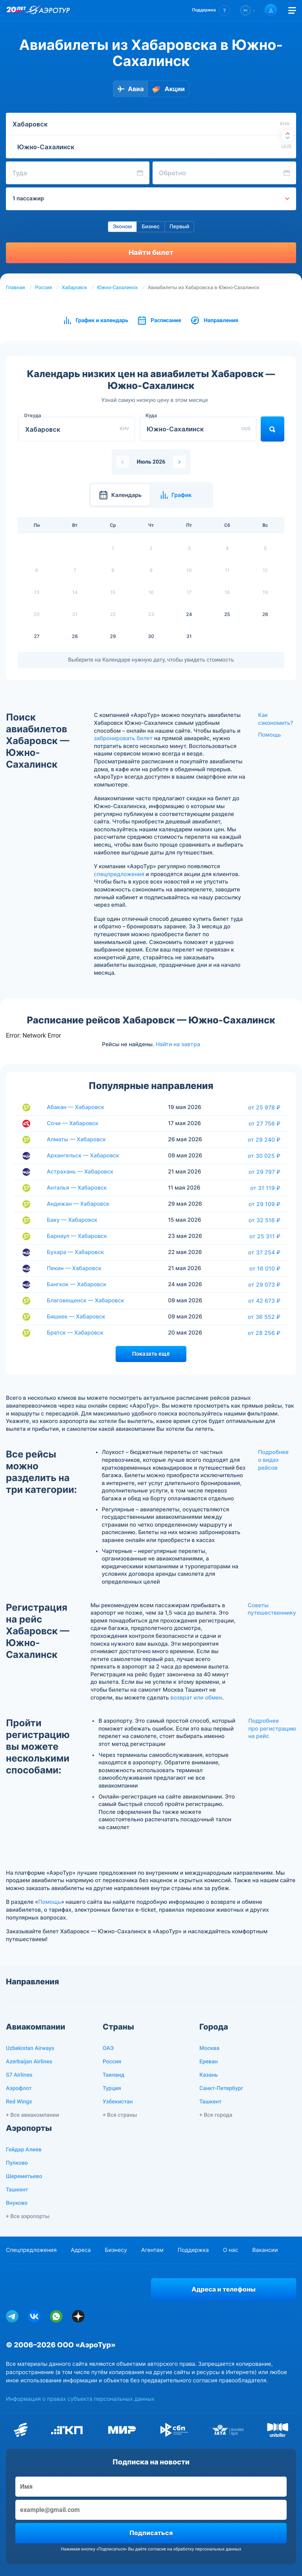 This screenshot has width=302, height=2576. I want to click on возврат или обмен, so click(196, 1697).